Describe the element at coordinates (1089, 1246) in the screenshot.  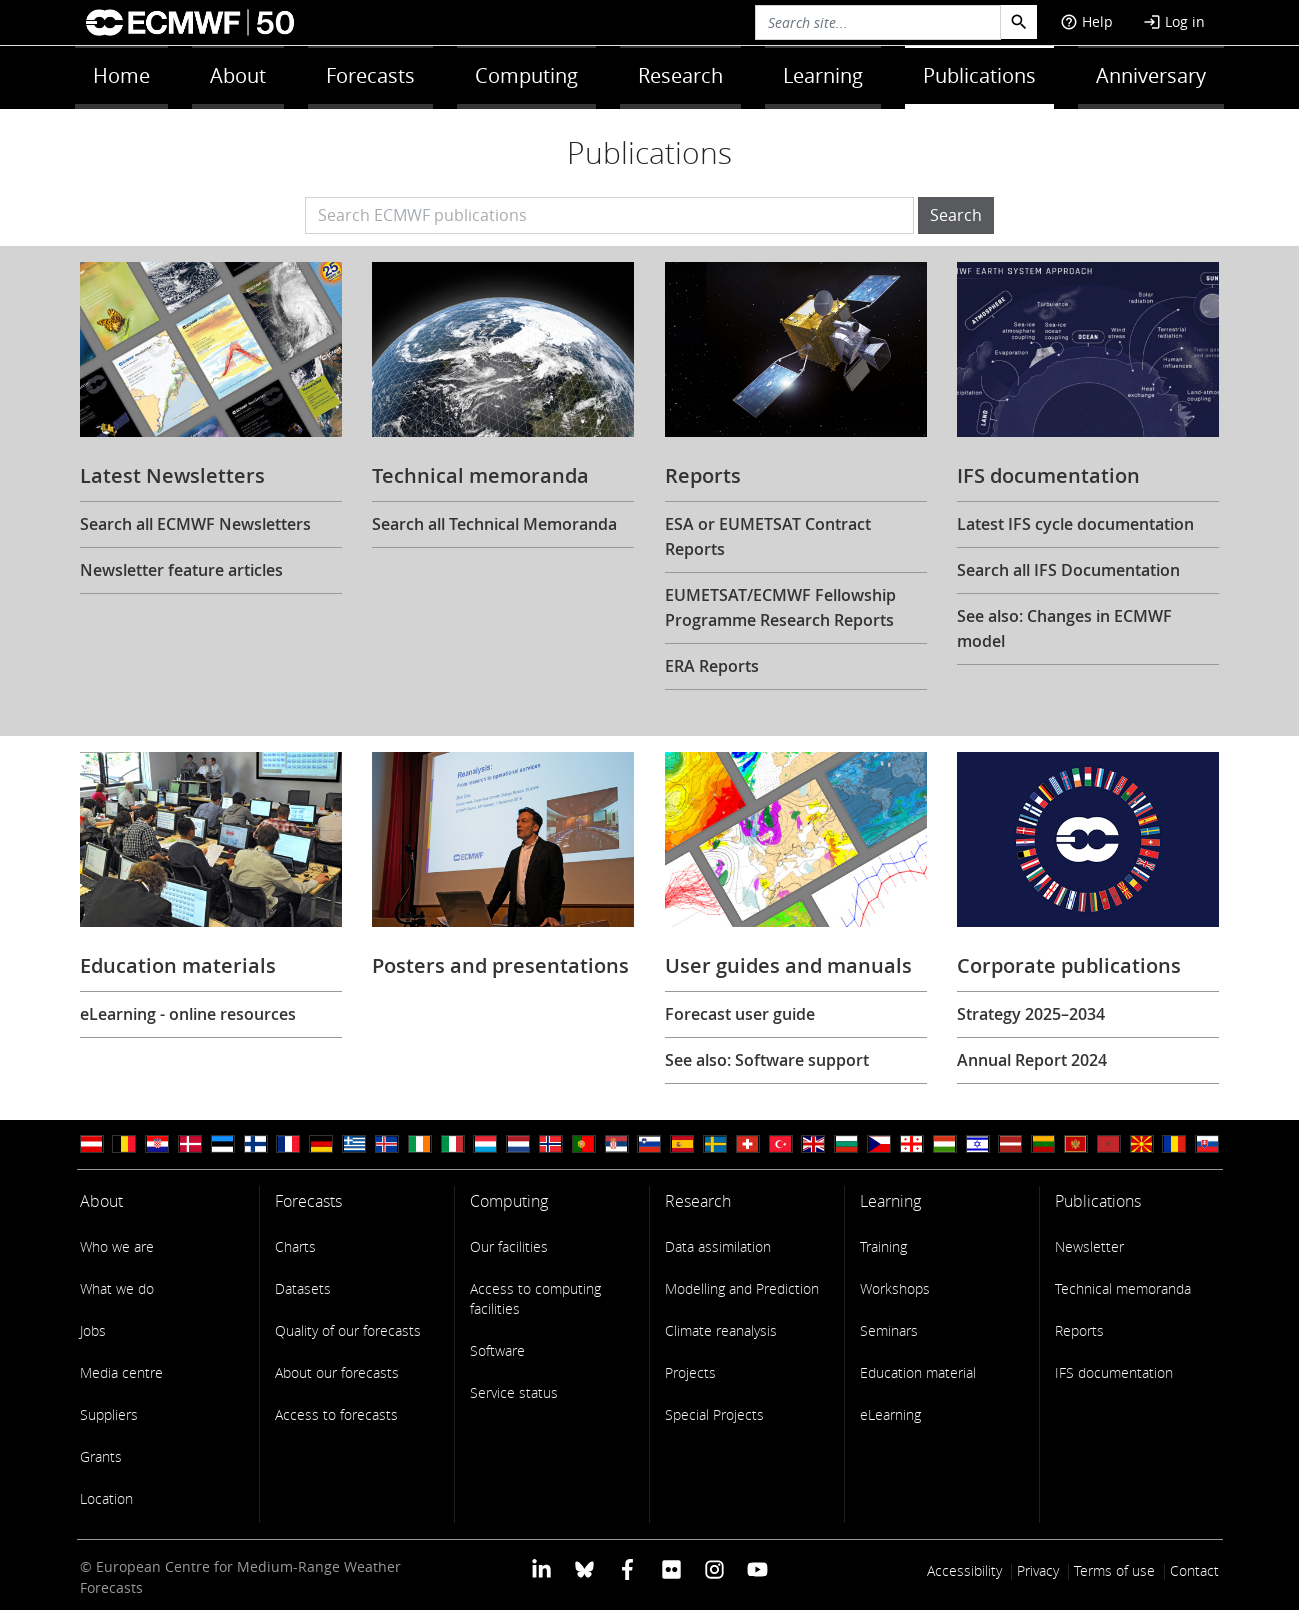
I see `Newsletter` at that location.